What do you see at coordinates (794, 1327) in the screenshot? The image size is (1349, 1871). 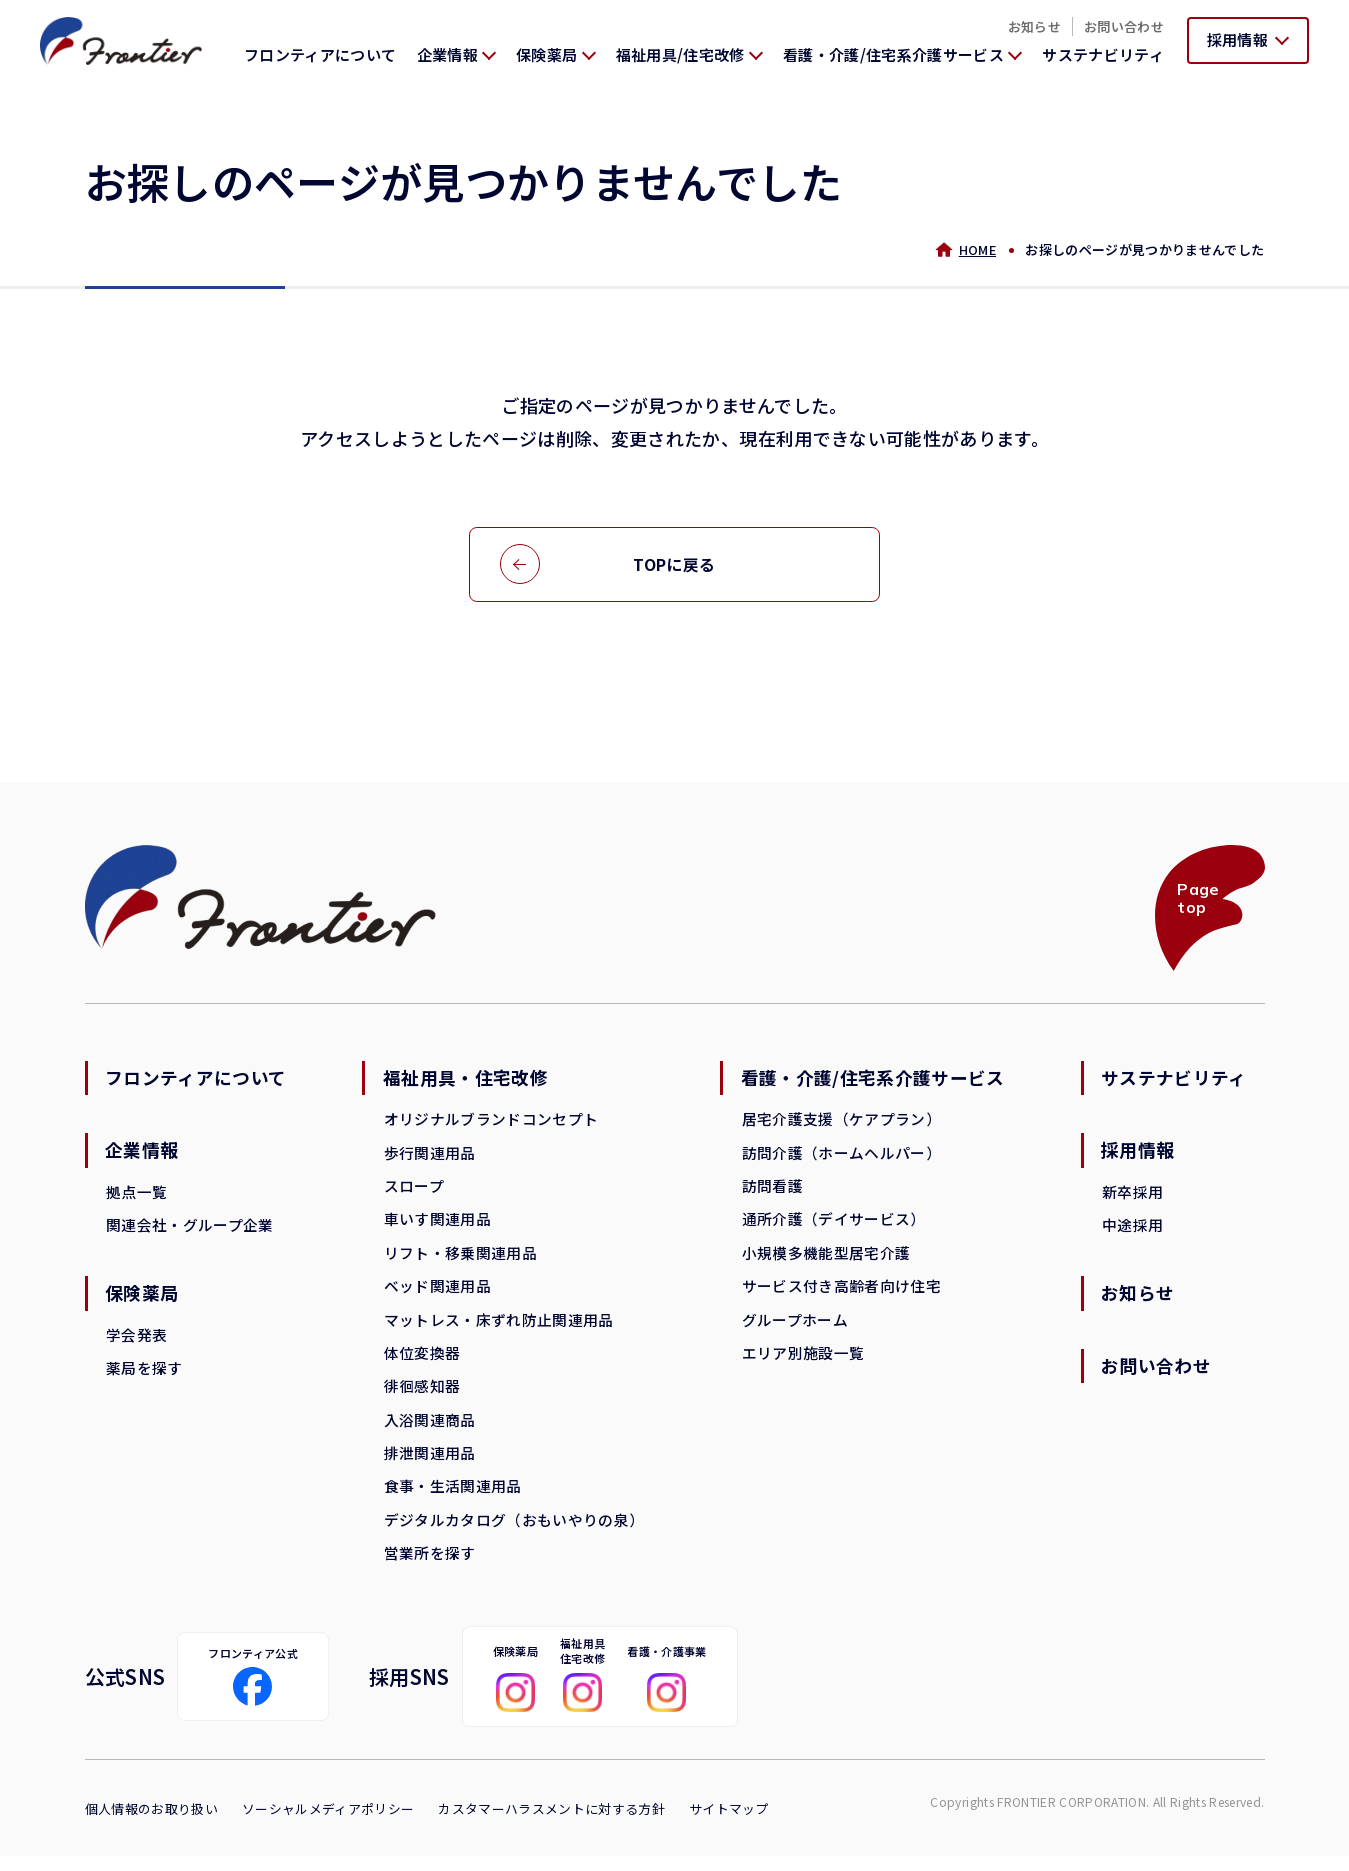 I see `グループホーム` at bounding box center [794, 1327].